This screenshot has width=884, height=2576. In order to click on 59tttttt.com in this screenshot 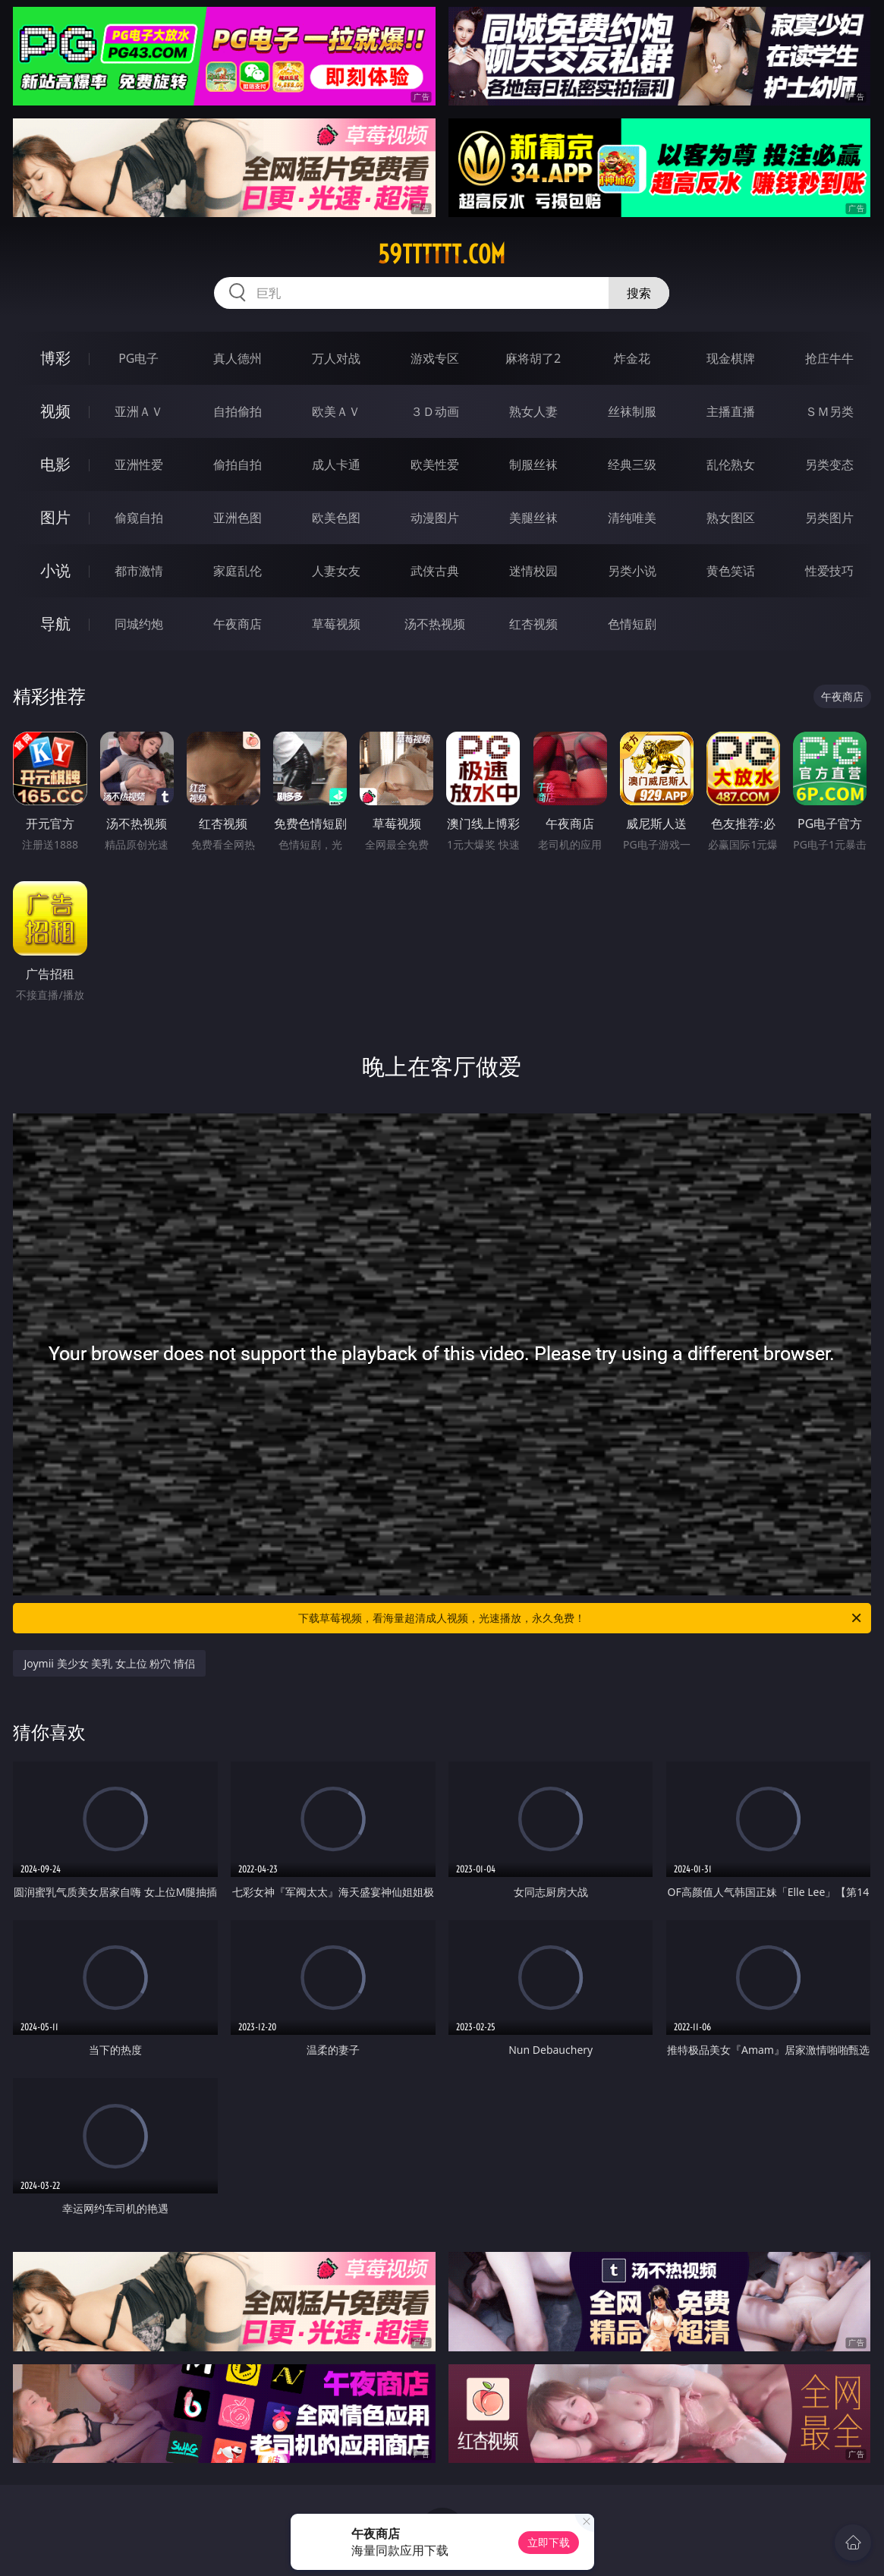, I will do `click(441, 254)`.